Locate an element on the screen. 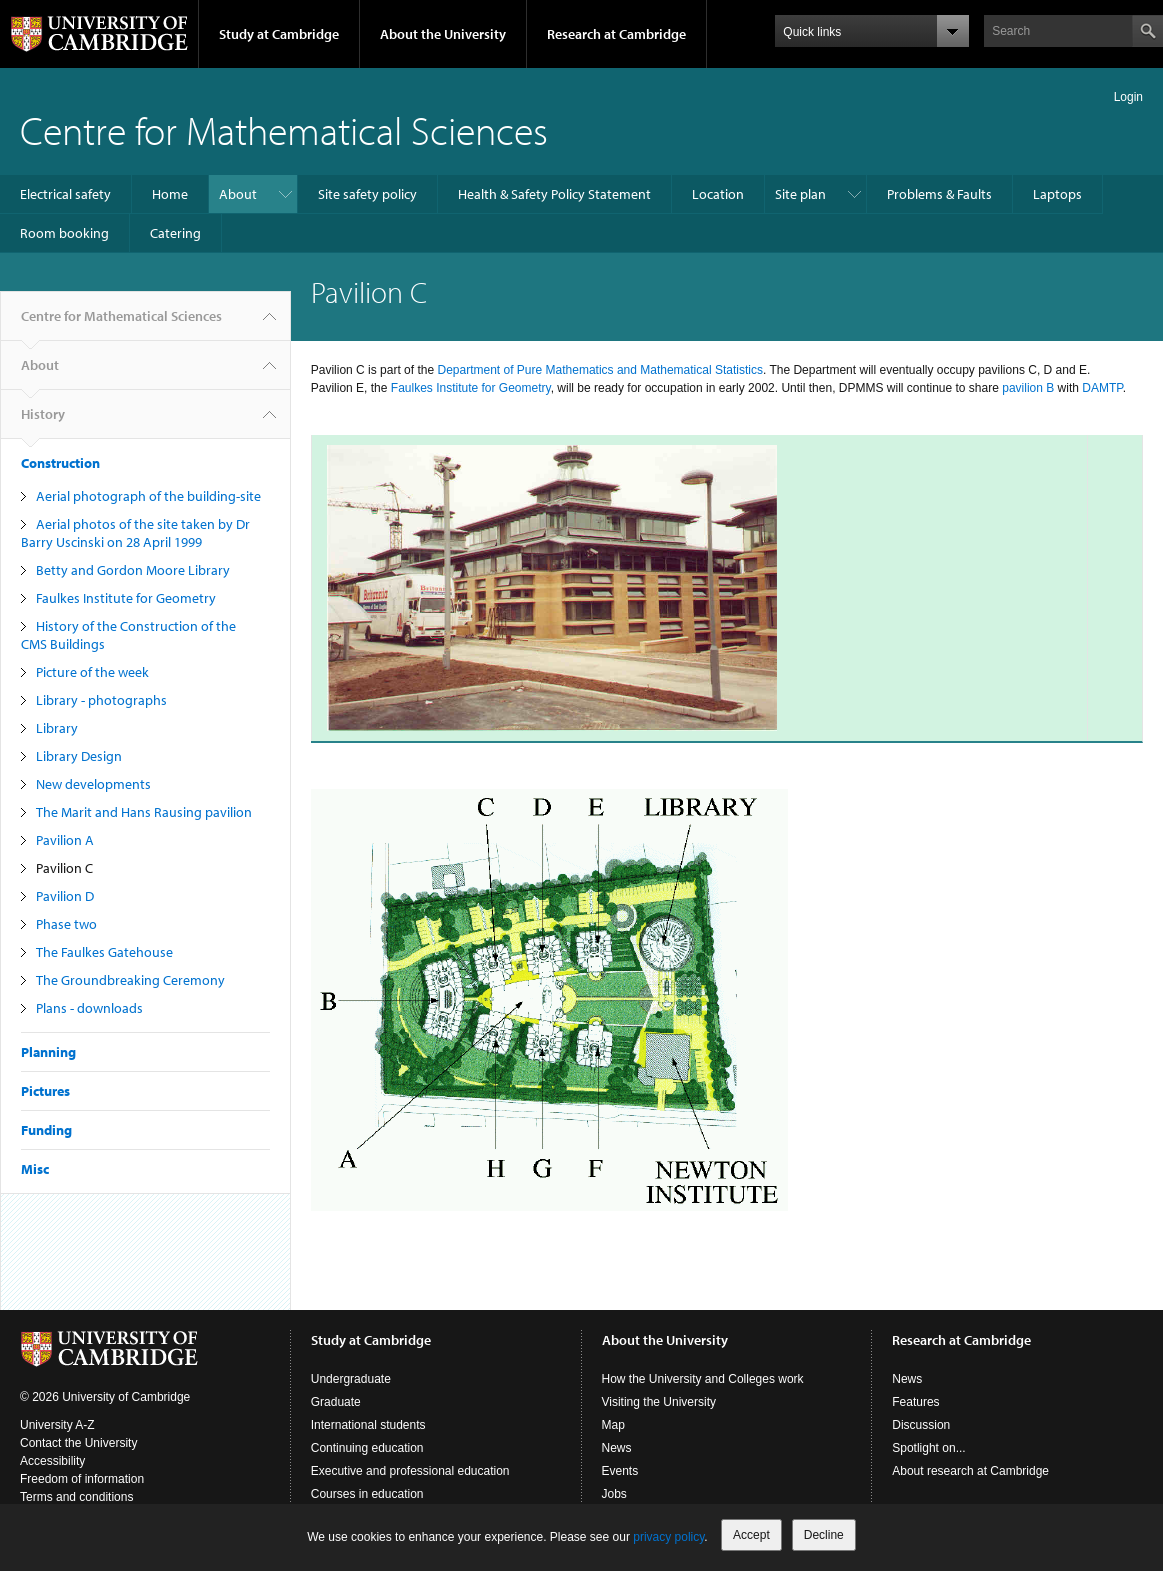 The image size is (1163, 1571). Location is located at coordinates (718, 194).